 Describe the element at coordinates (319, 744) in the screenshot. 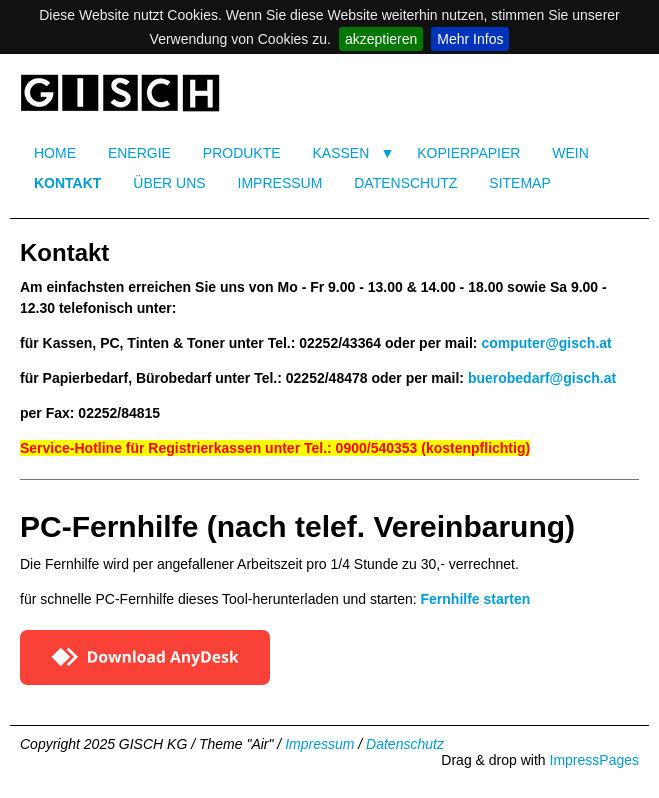

I see `Impressum` at that location.